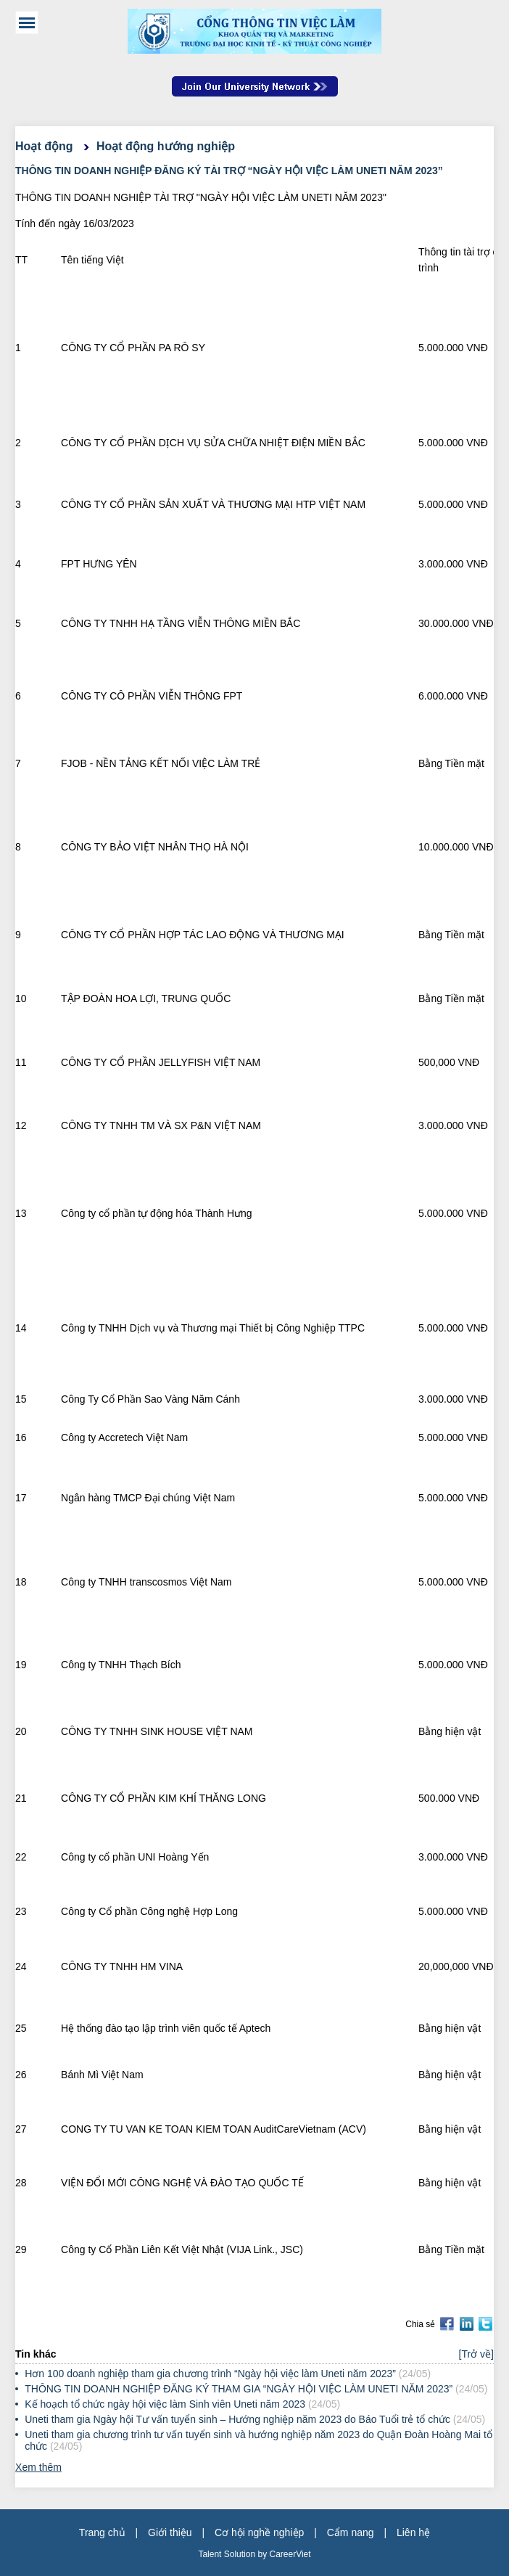  I want to click on by, so click(263, 2554).